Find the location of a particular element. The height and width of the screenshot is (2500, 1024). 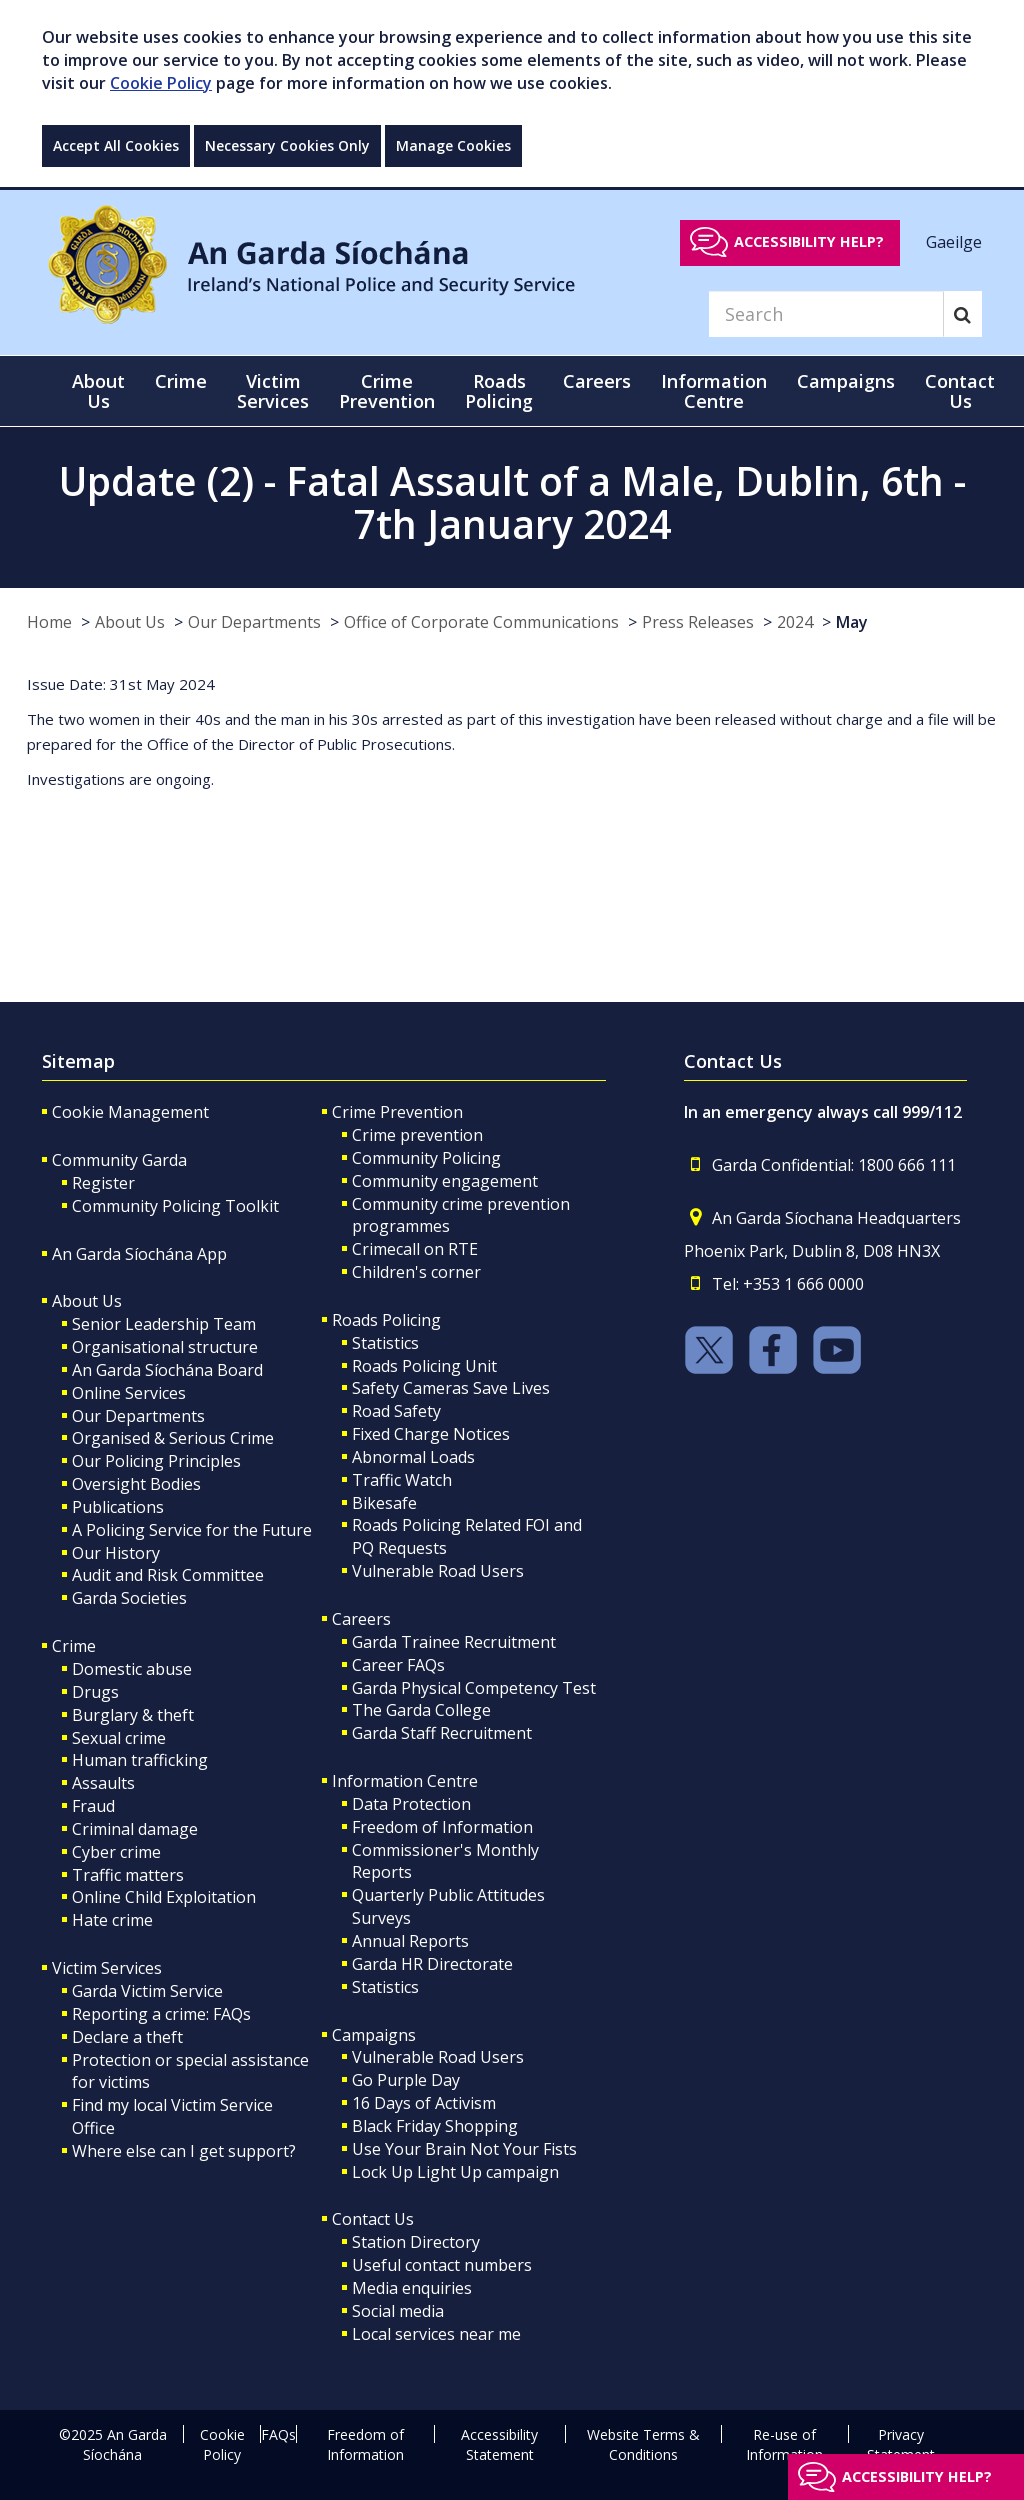

FAQs is located at coordinates (278, 2434).